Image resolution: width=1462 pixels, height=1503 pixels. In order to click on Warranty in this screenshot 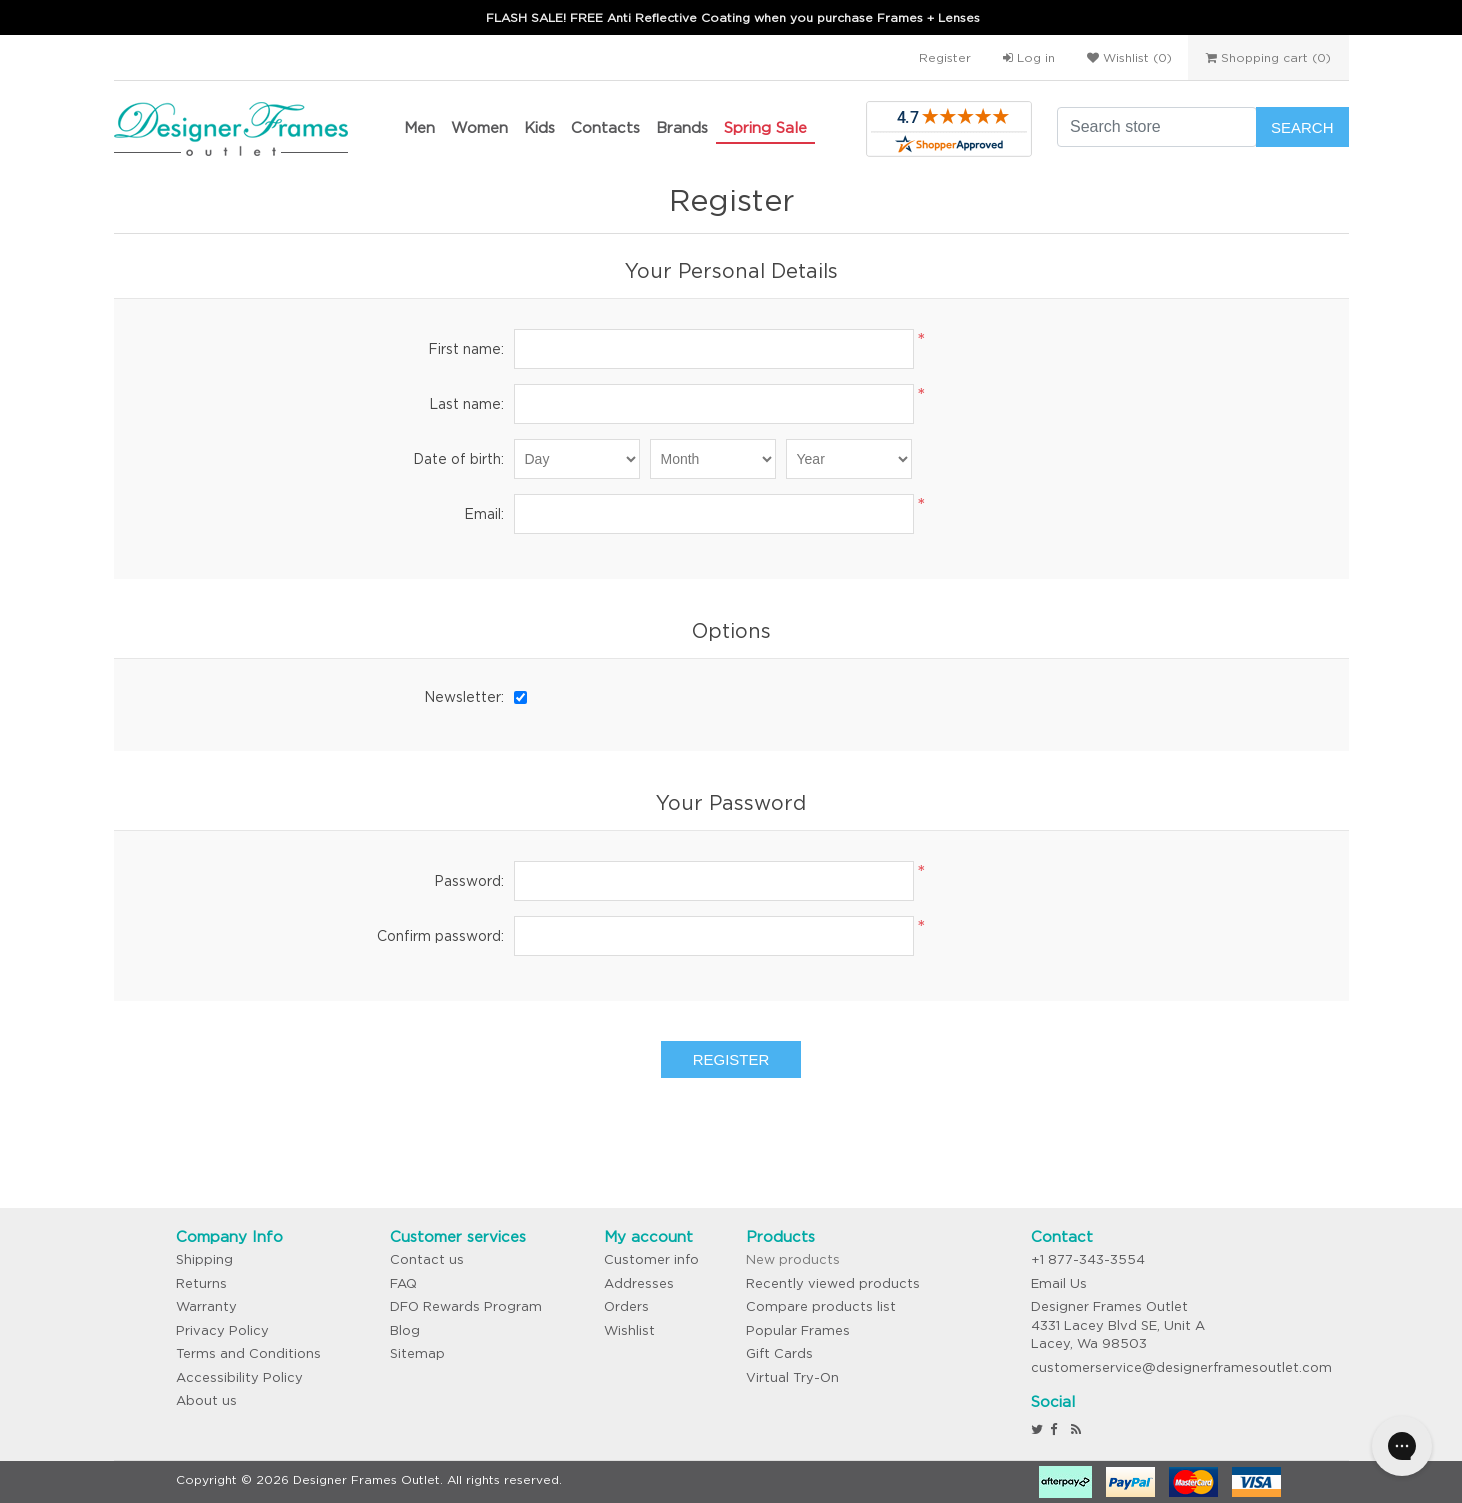, I will do `click(206, 1306)`.